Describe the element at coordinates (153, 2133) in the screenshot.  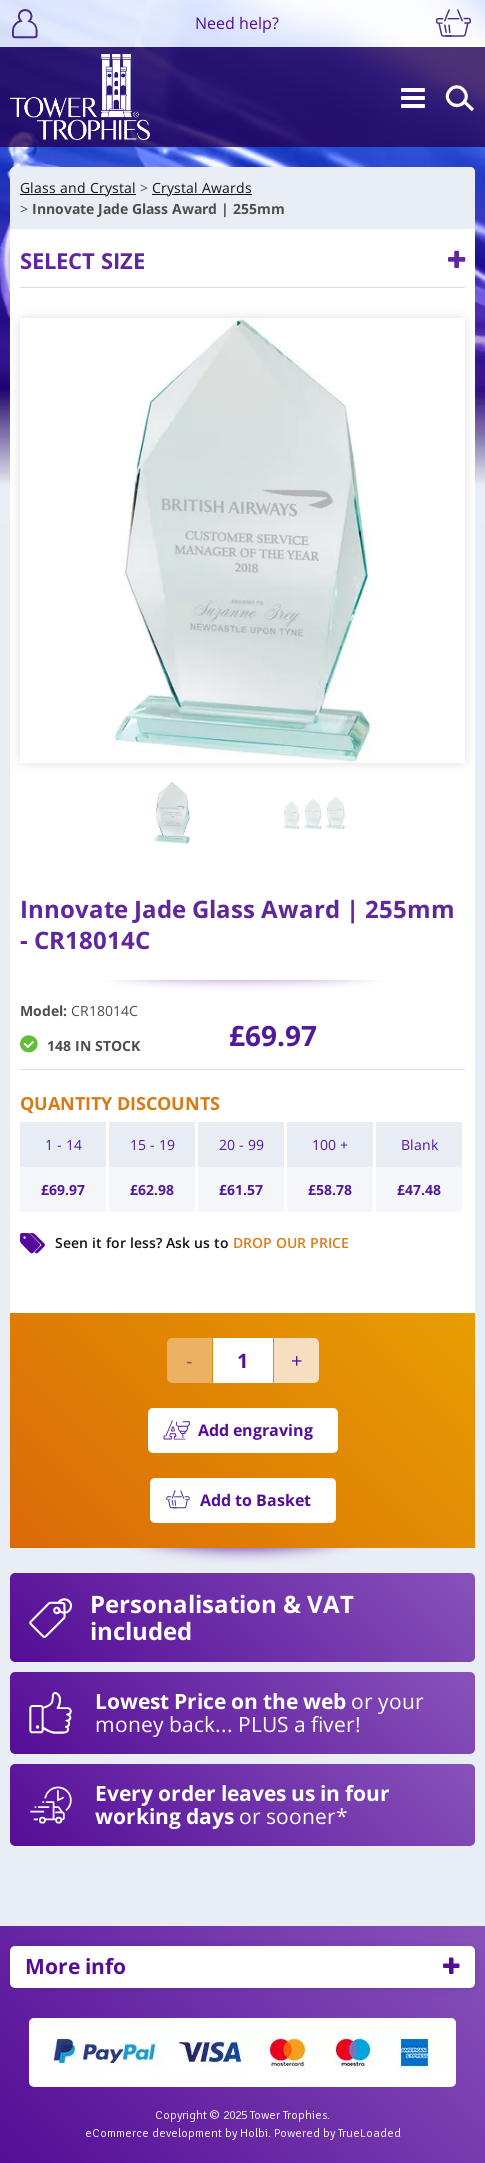
I see `eCommerce development` at that location.